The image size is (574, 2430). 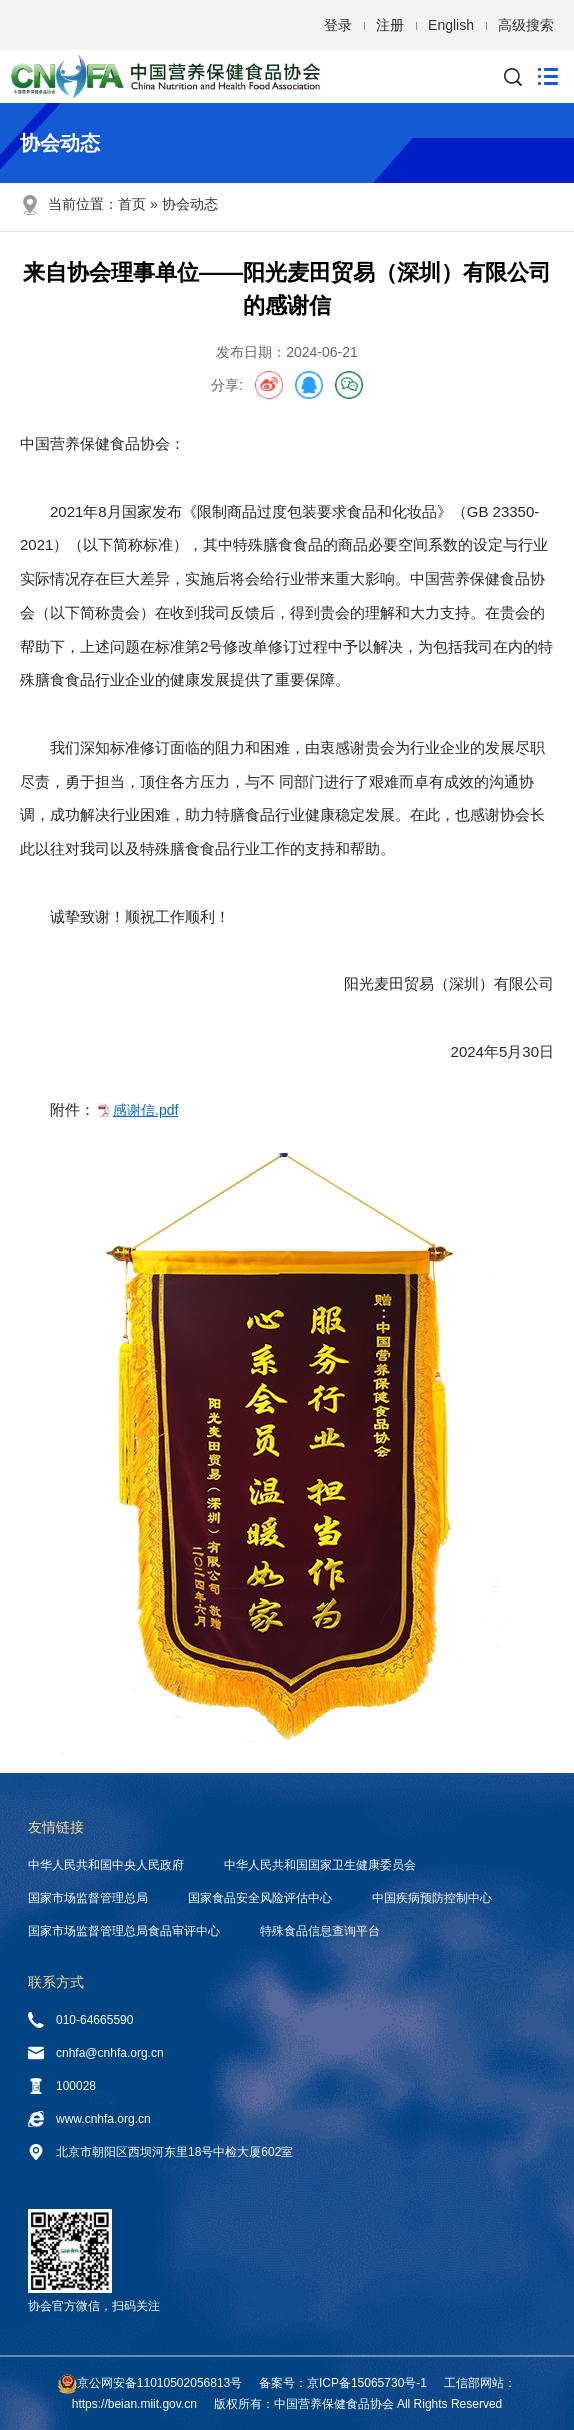 What do you see at coordinates (160, 2152) in the screenshot?
I see `北京市朝阳区西坝河东里18号中检大厦602室` at bounding box center [160, 2152].